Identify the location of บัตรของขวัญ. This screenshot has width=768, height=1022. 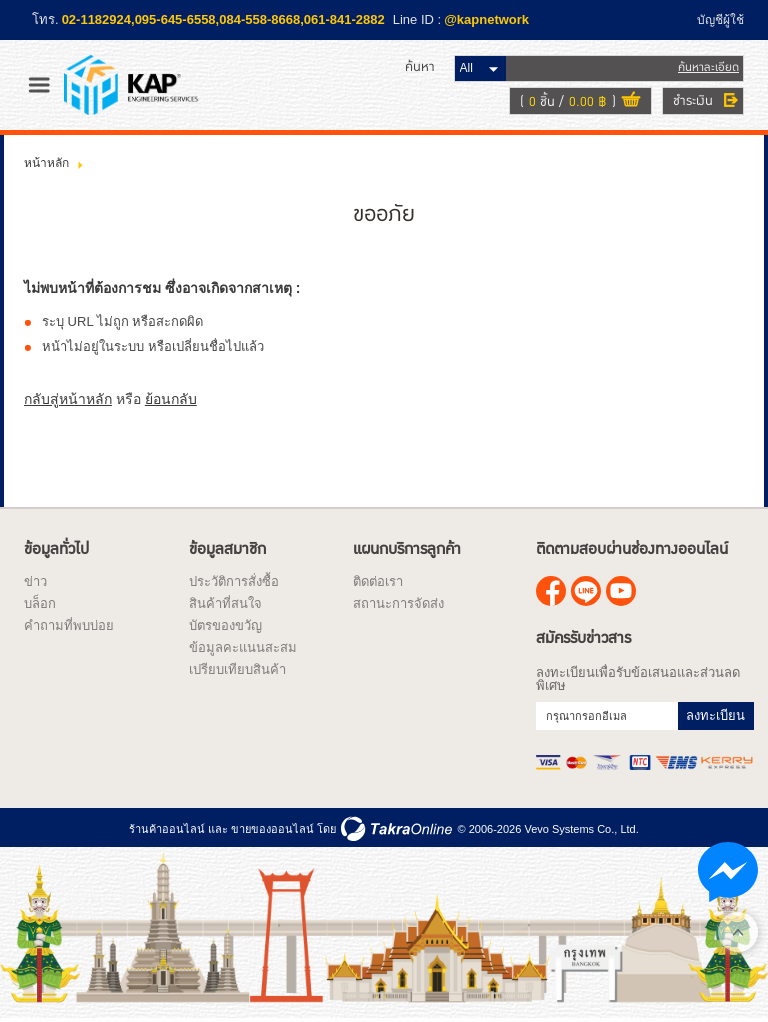
(225, 625).